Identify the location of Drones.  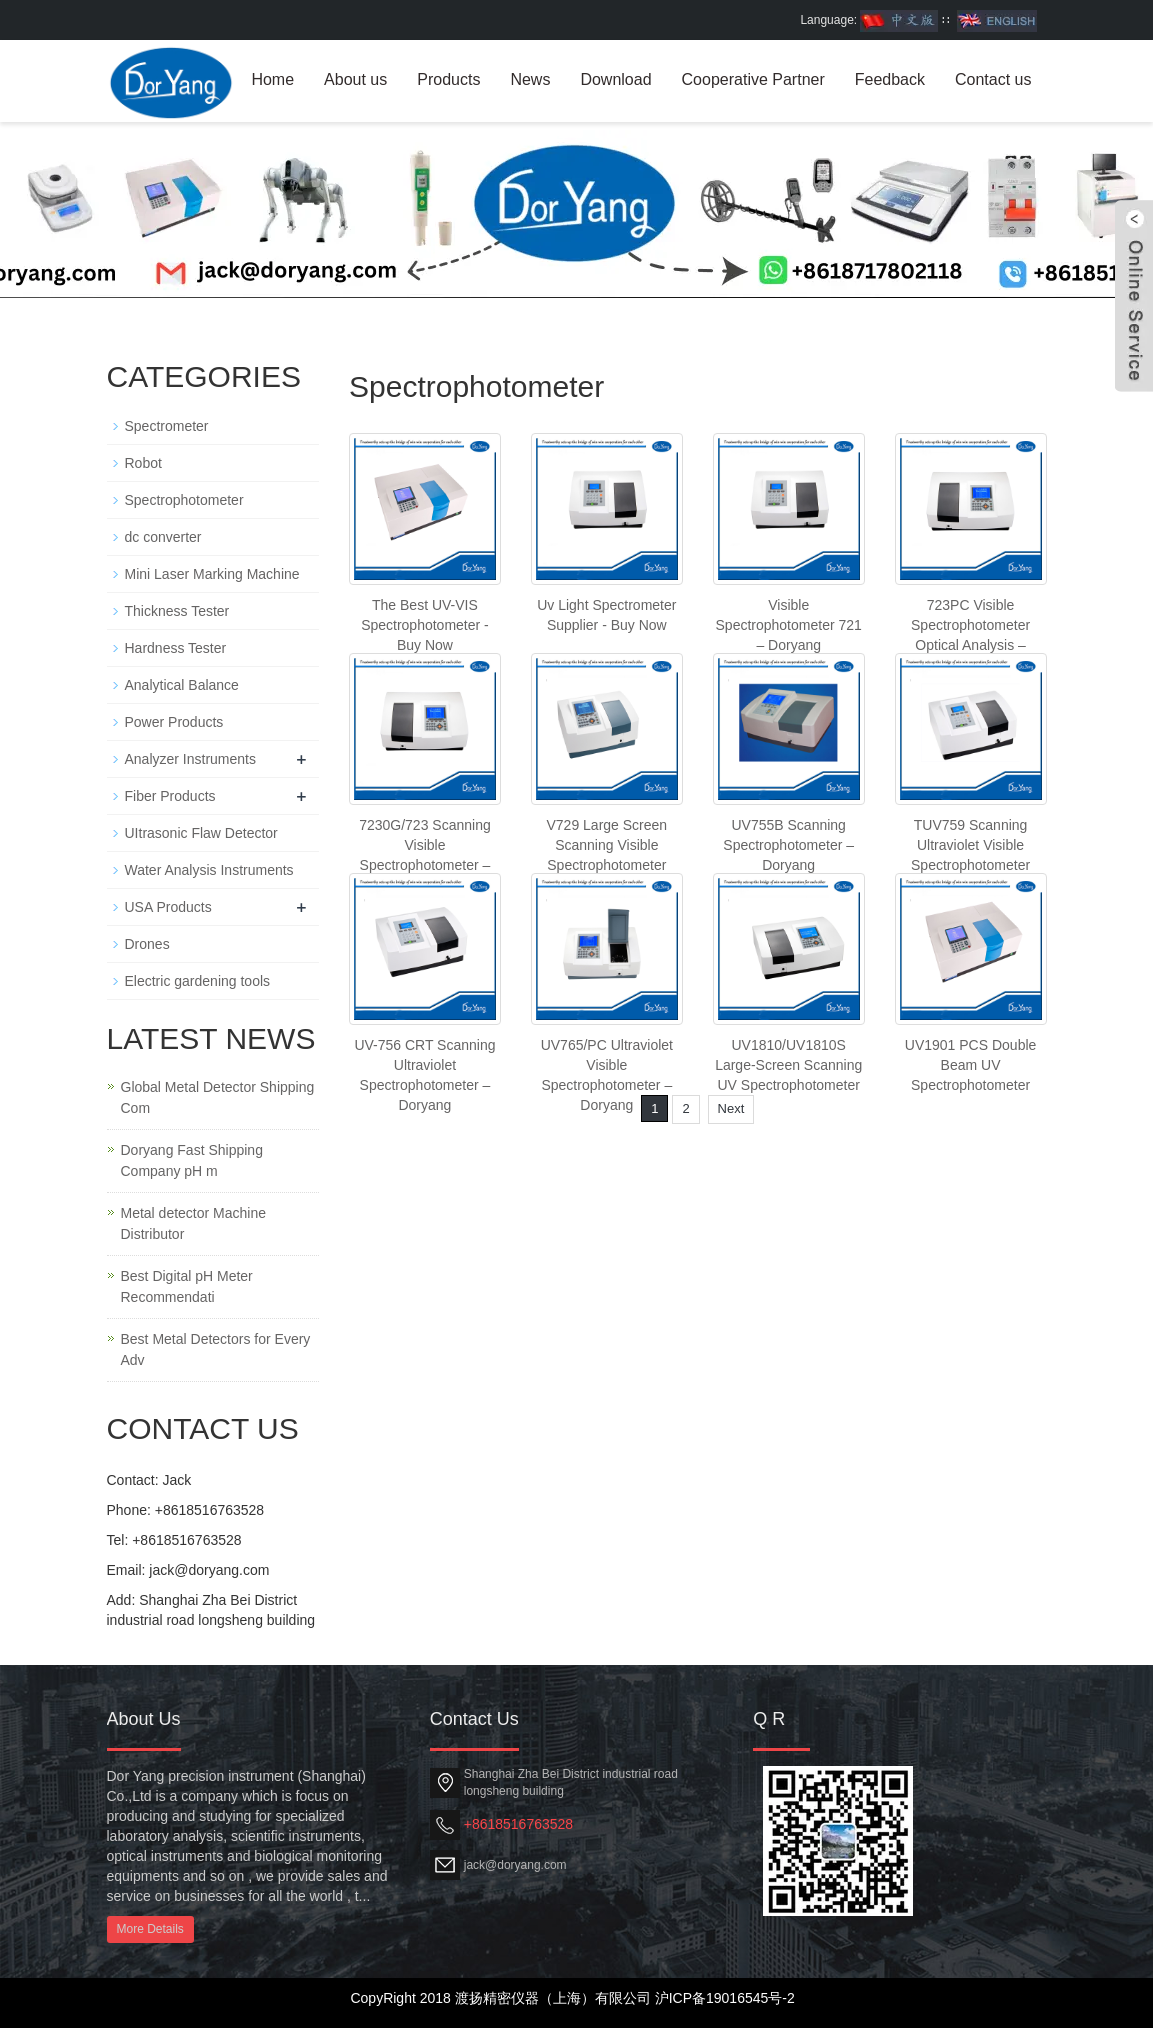
(147, 944).